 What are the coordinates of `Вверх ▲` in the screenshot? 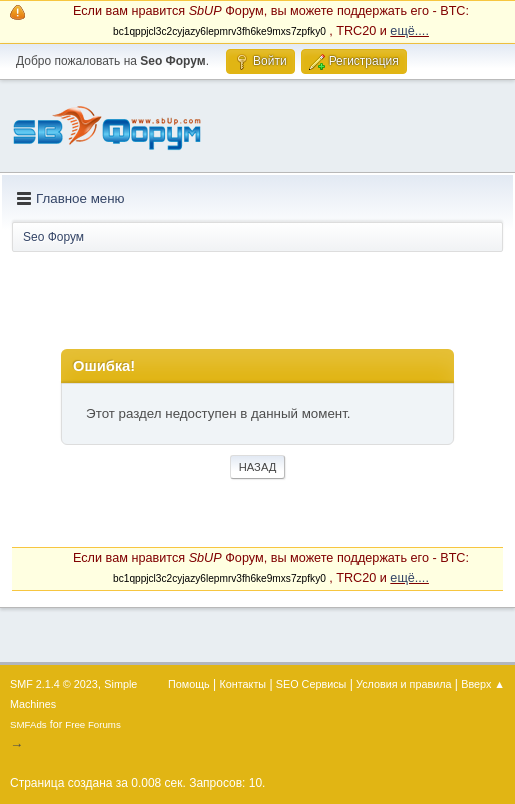 It's located at (483, 684).